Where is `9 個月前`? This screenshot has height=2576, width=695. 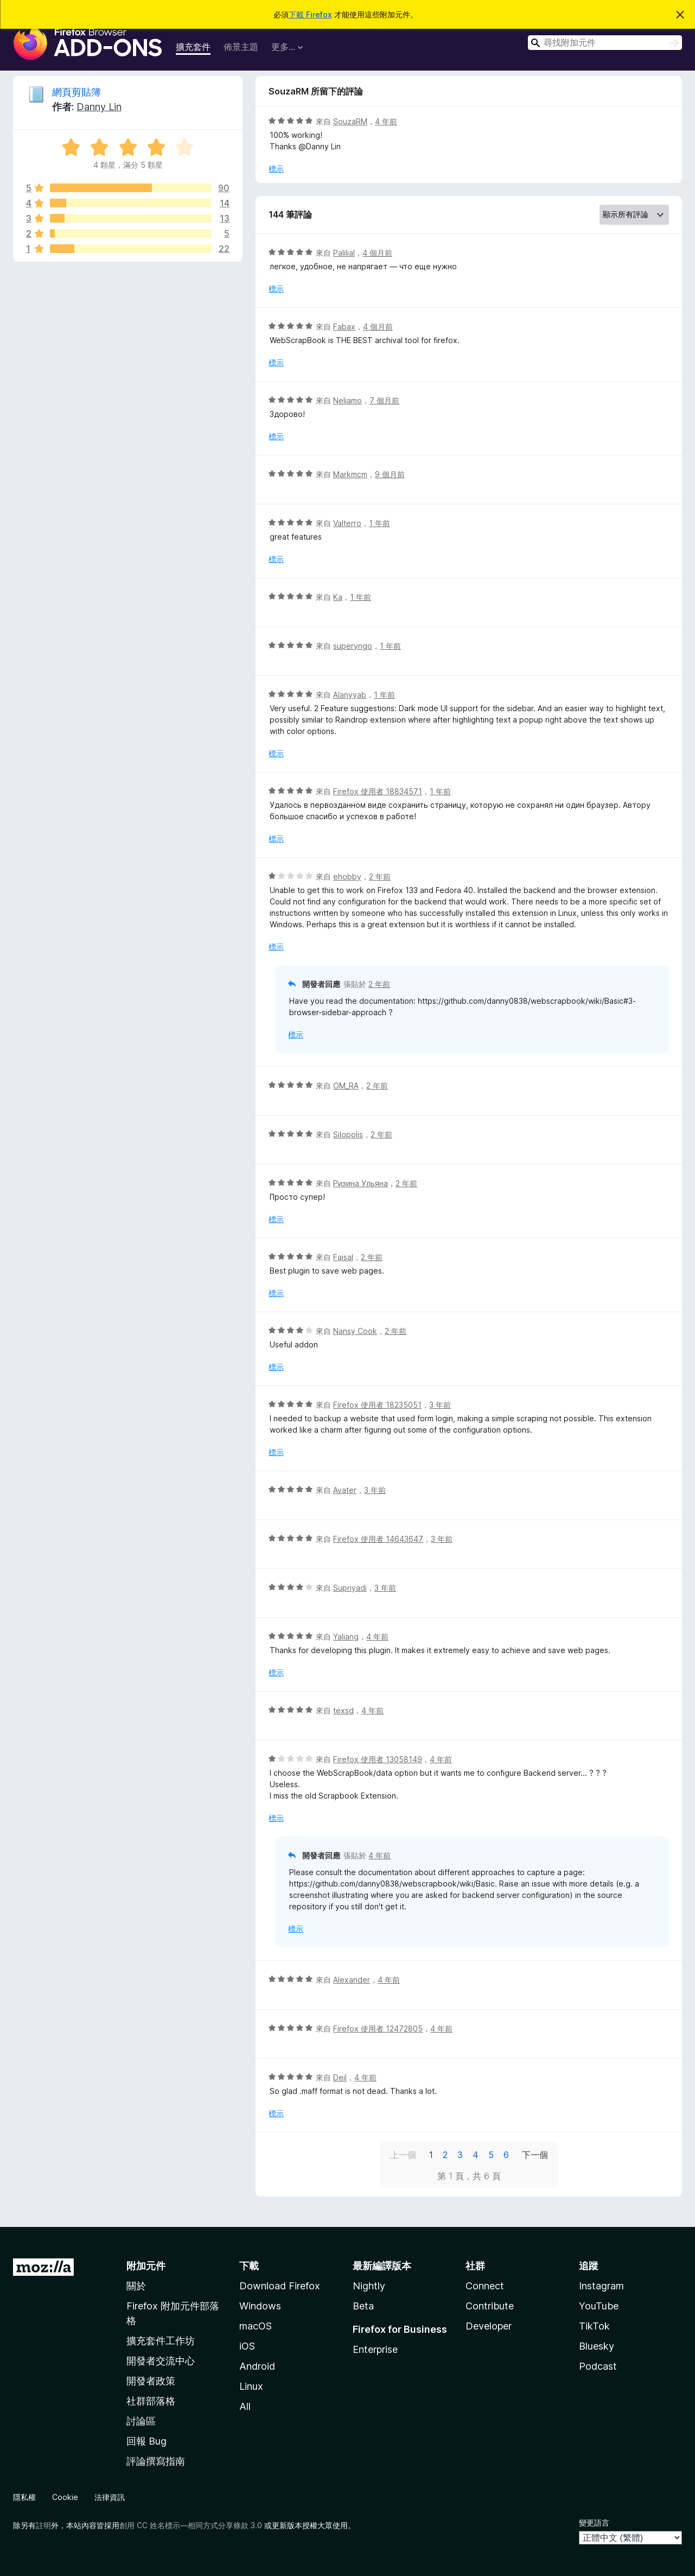
9 個月前 is located at coordinates (390, 474).